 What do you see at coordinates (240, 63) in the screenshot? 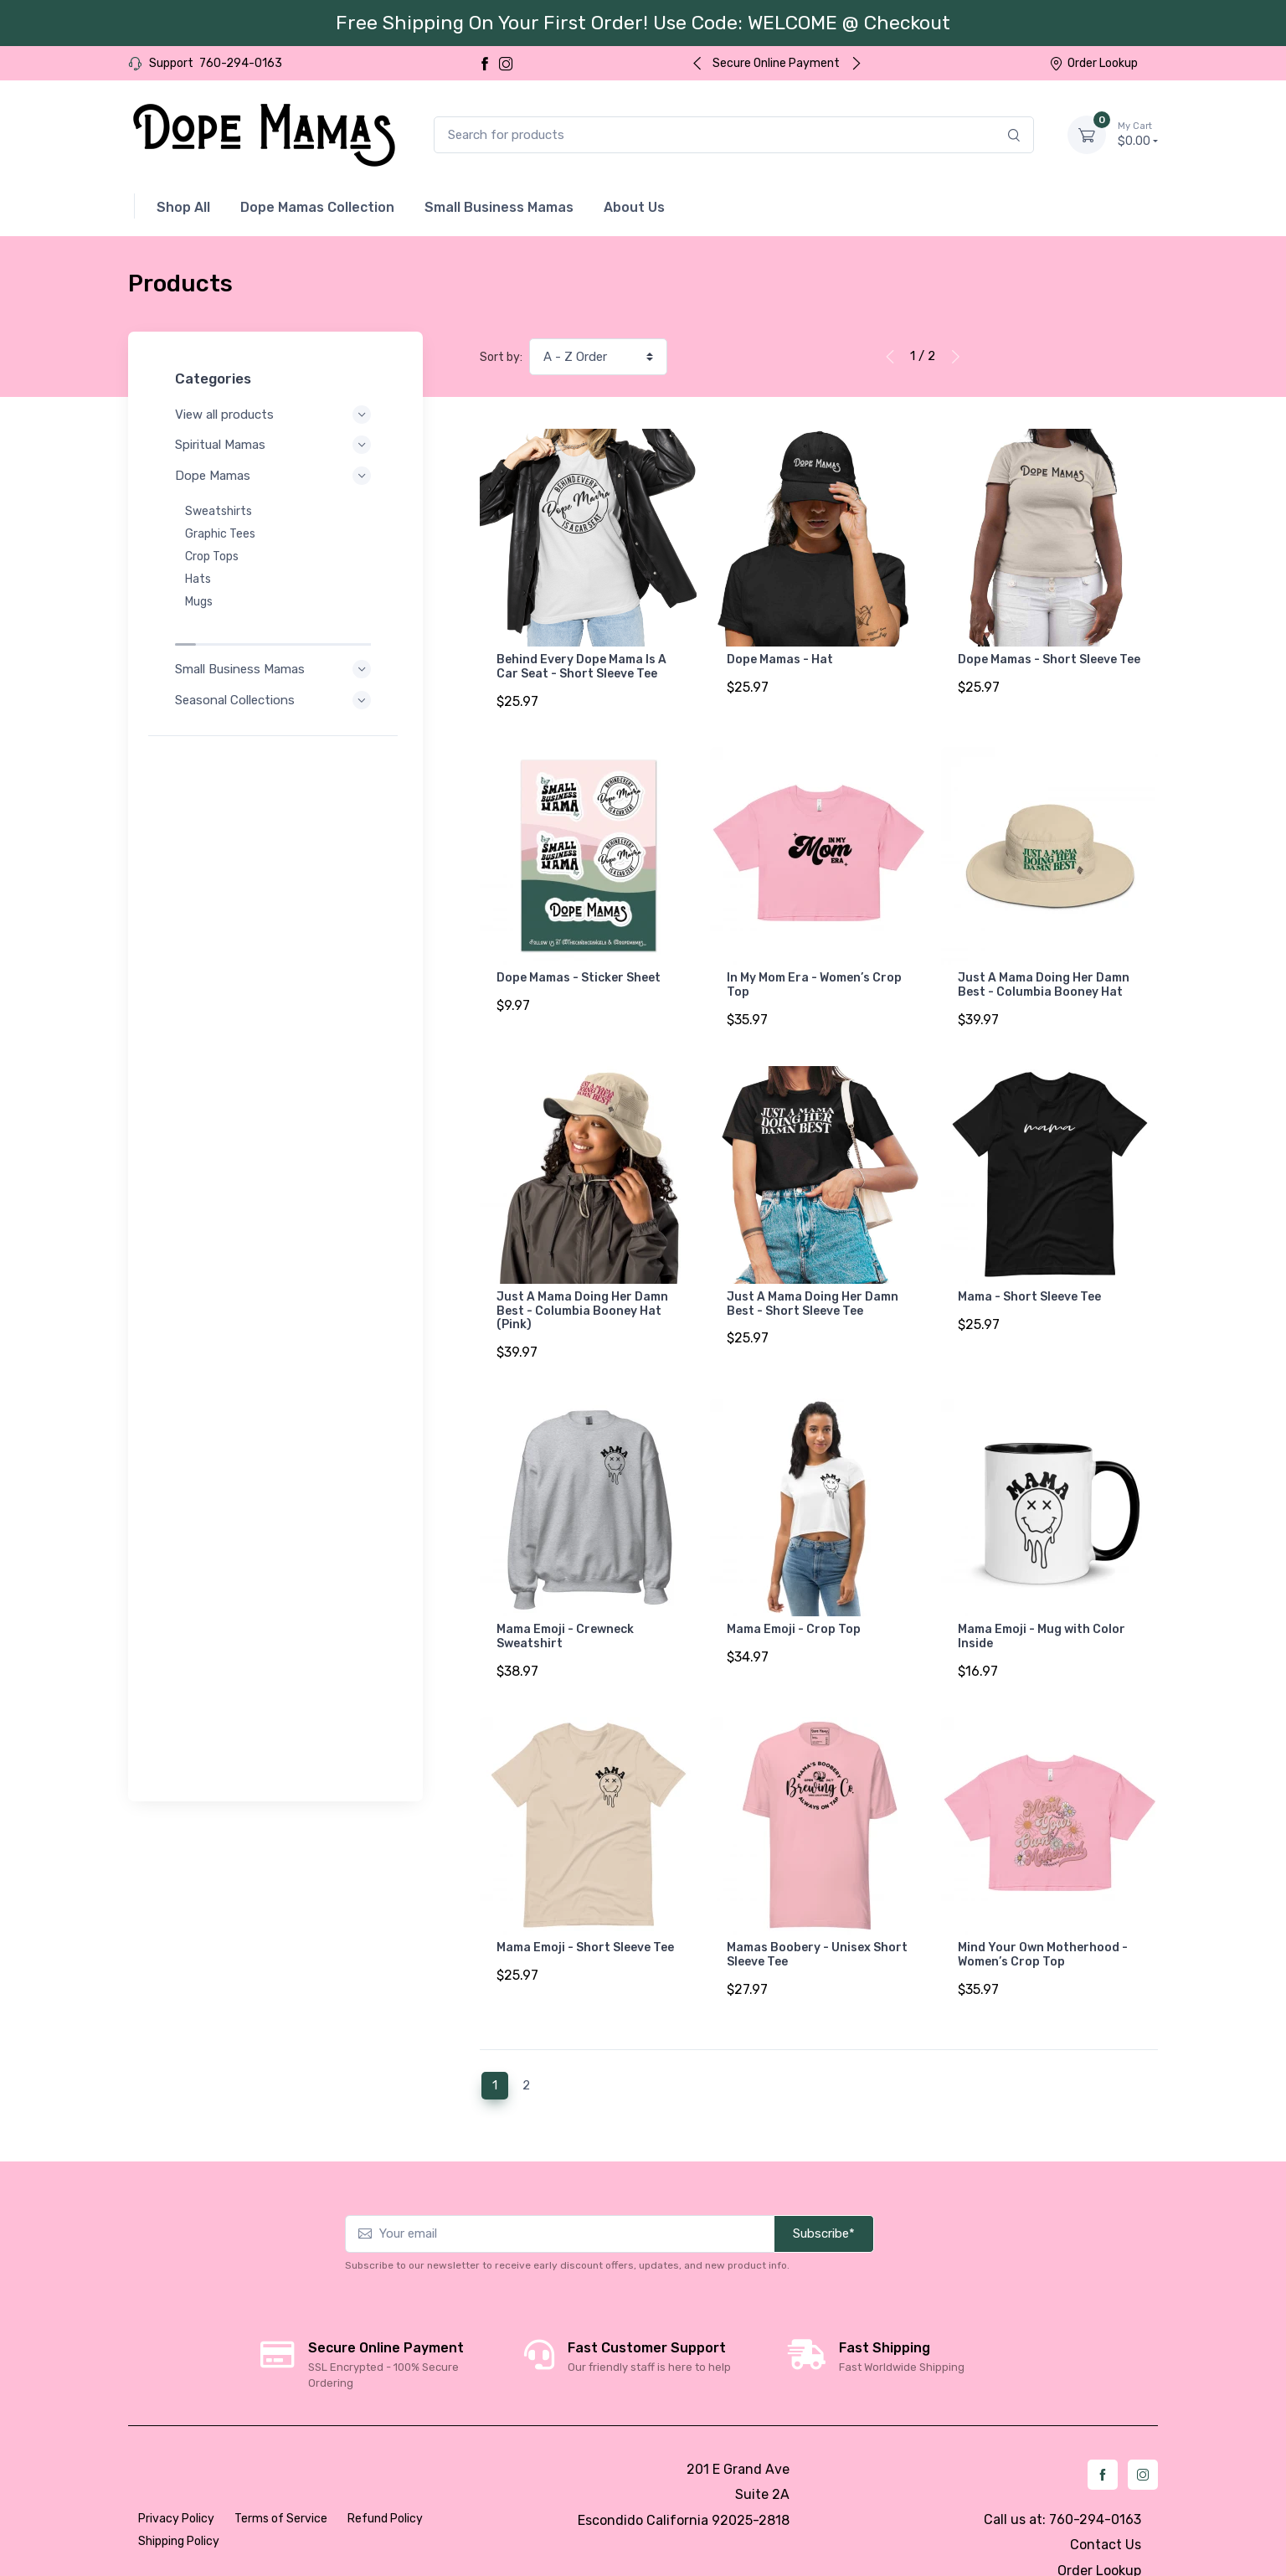
I see `760-294-0163` at bounding box center [240, 63].